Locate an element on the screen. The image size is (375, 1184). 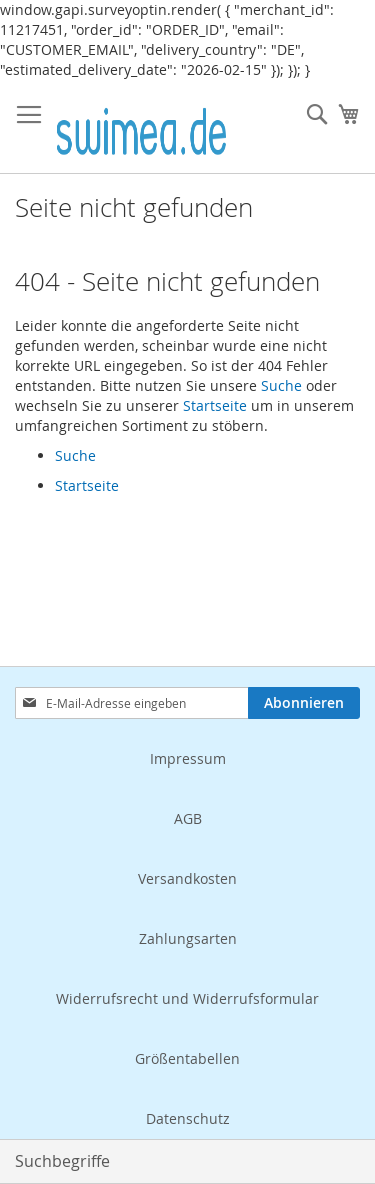
Größentabellen is located at coordinates (187, 1058).